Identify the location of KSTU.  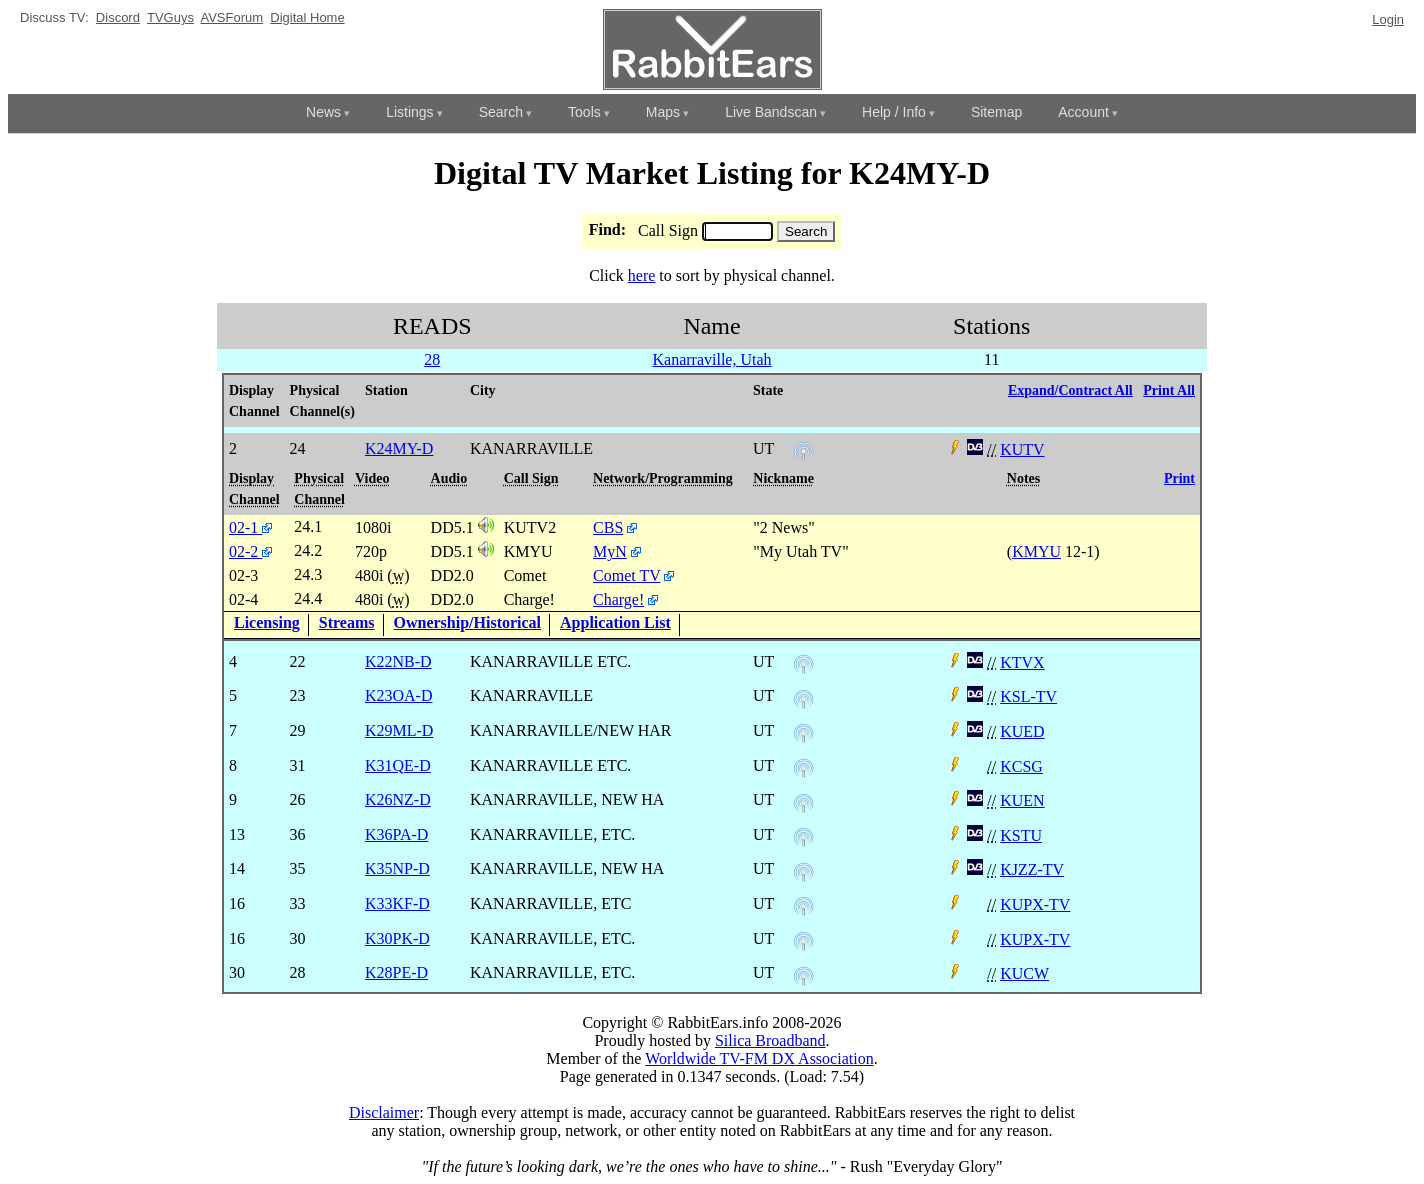
(1021, 835).